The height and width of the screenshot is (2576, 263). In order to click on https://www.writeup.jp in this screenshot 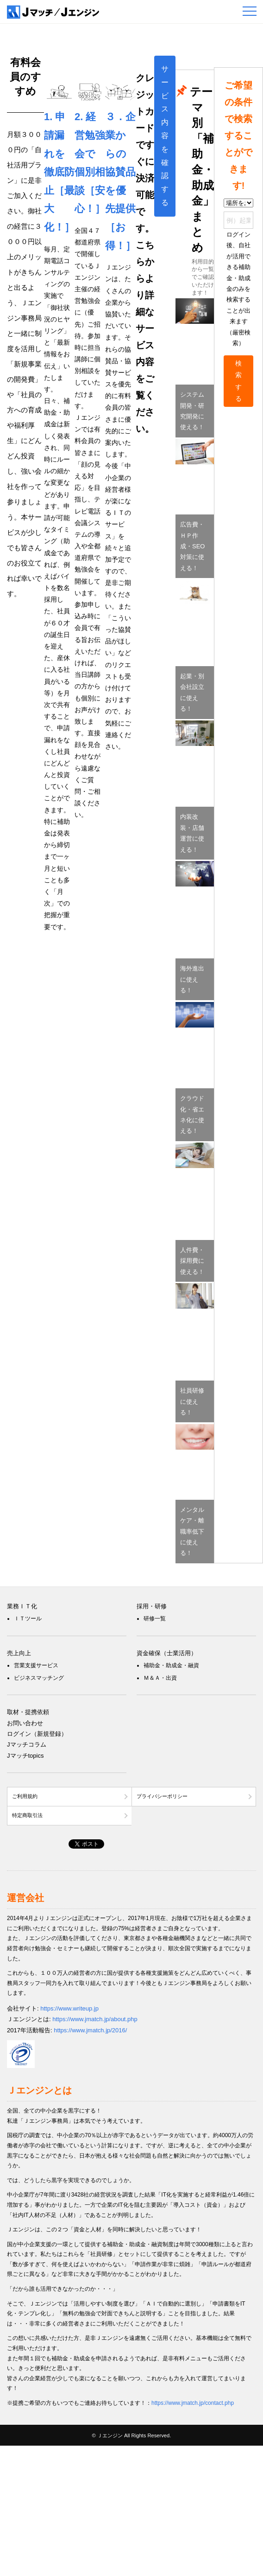, I will do `click(69, 2008)`.